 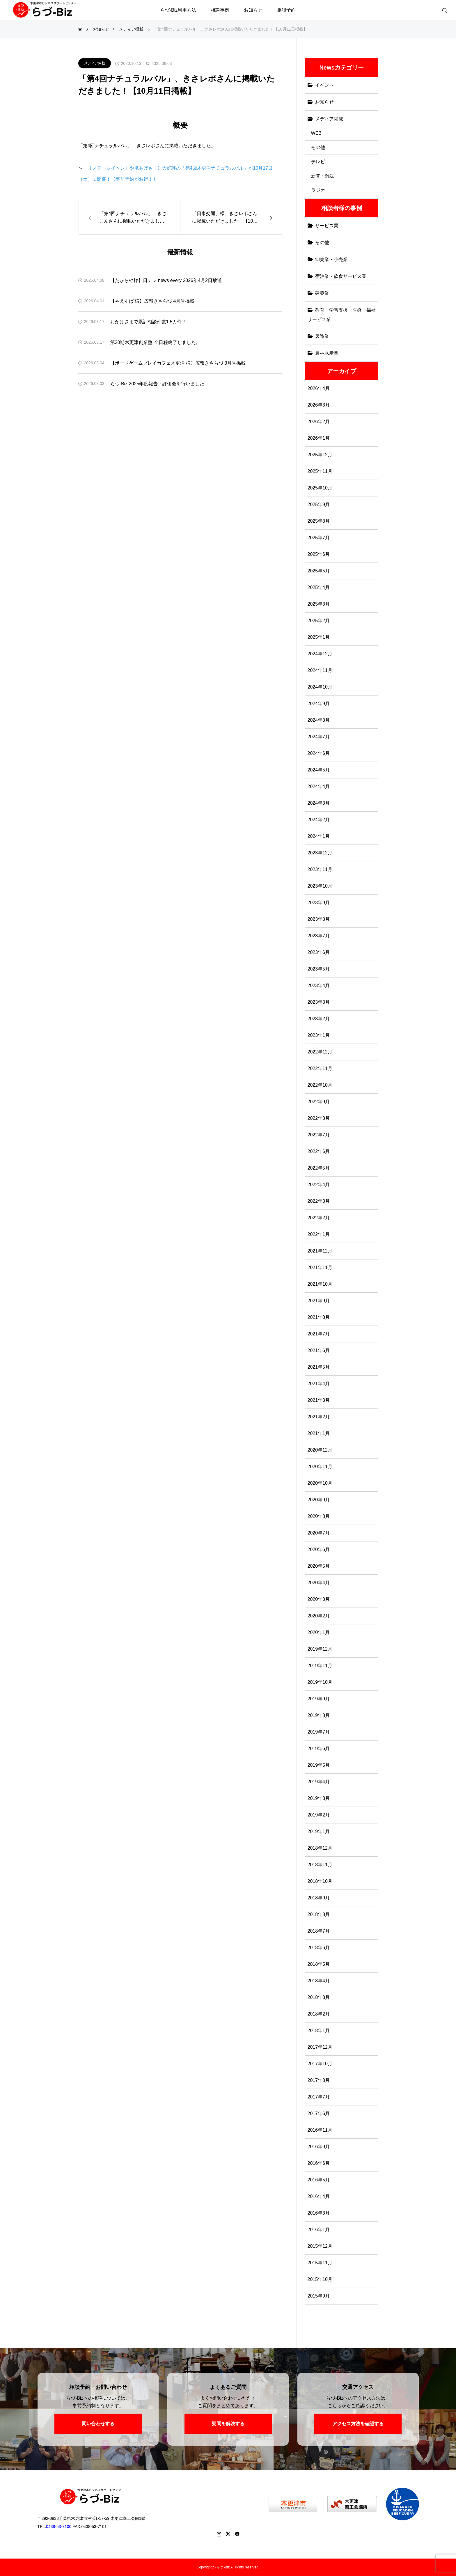 I want to click on 【ボードゲームプレイカフェ木更津 様】広報きさらづ 3月号掲載, so click(x=178, y=363).